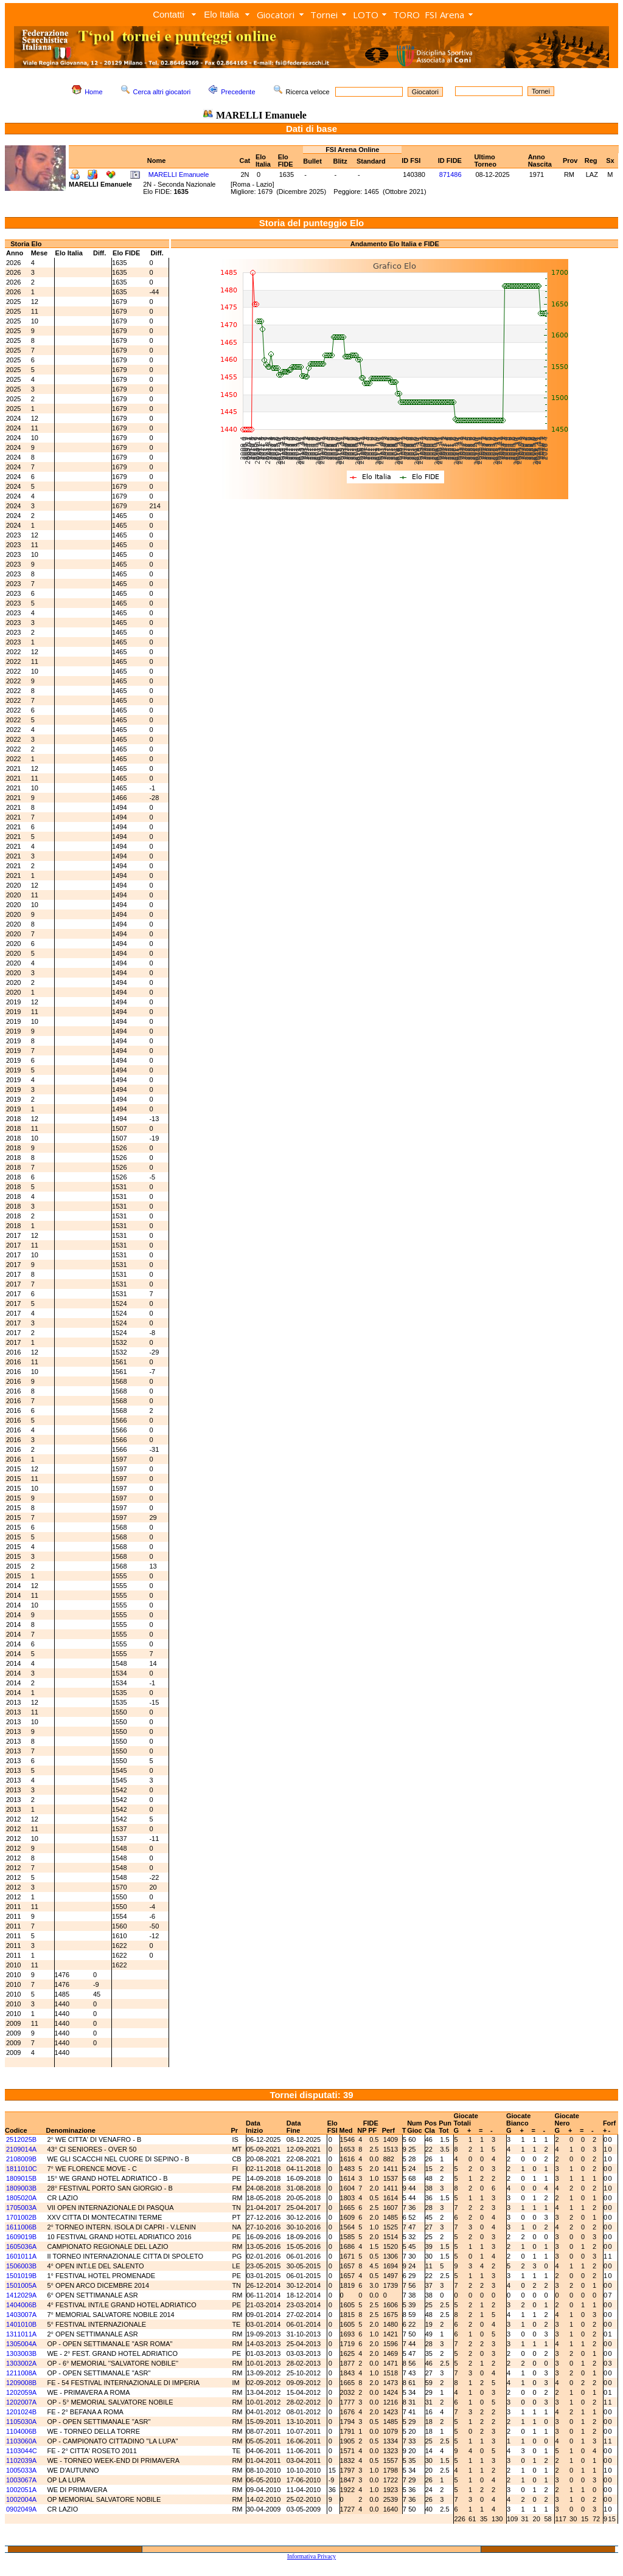  I want to click on 1303002A, so click(21, 2363).